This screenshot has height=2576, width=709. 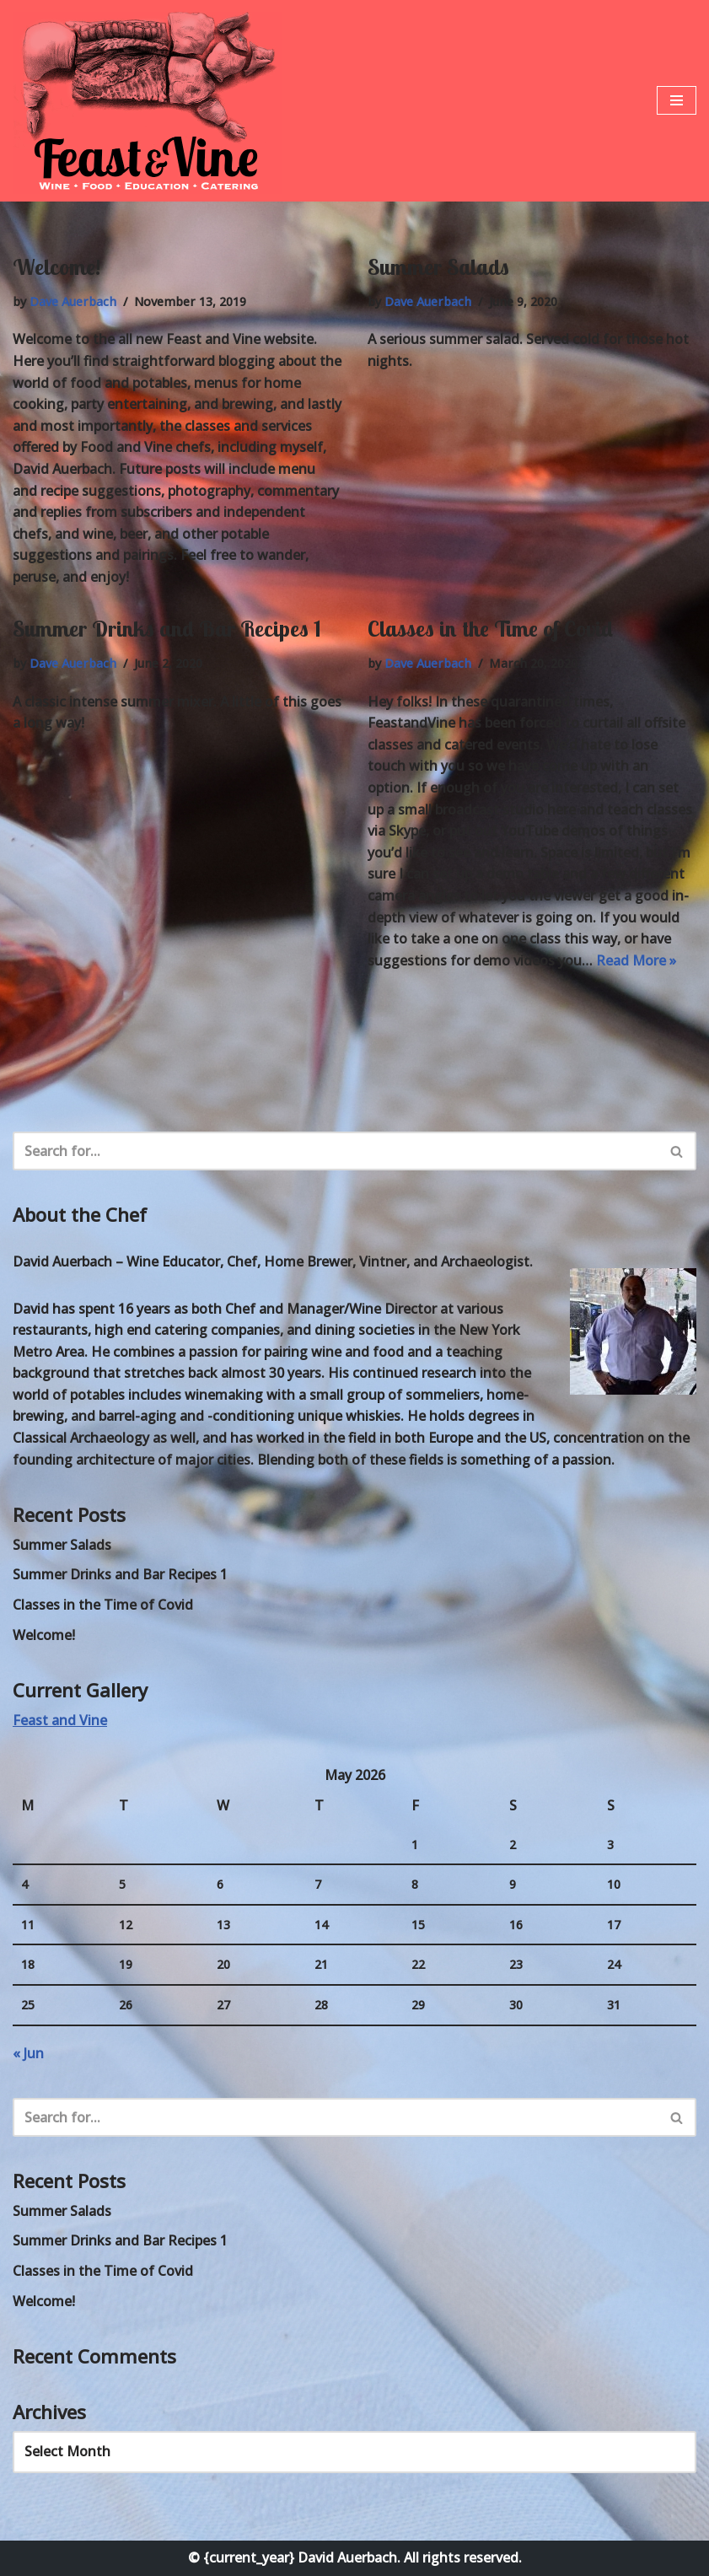 I want to click on Summer Drinks and Bar Recipes 1, so click(x=167, y=629).